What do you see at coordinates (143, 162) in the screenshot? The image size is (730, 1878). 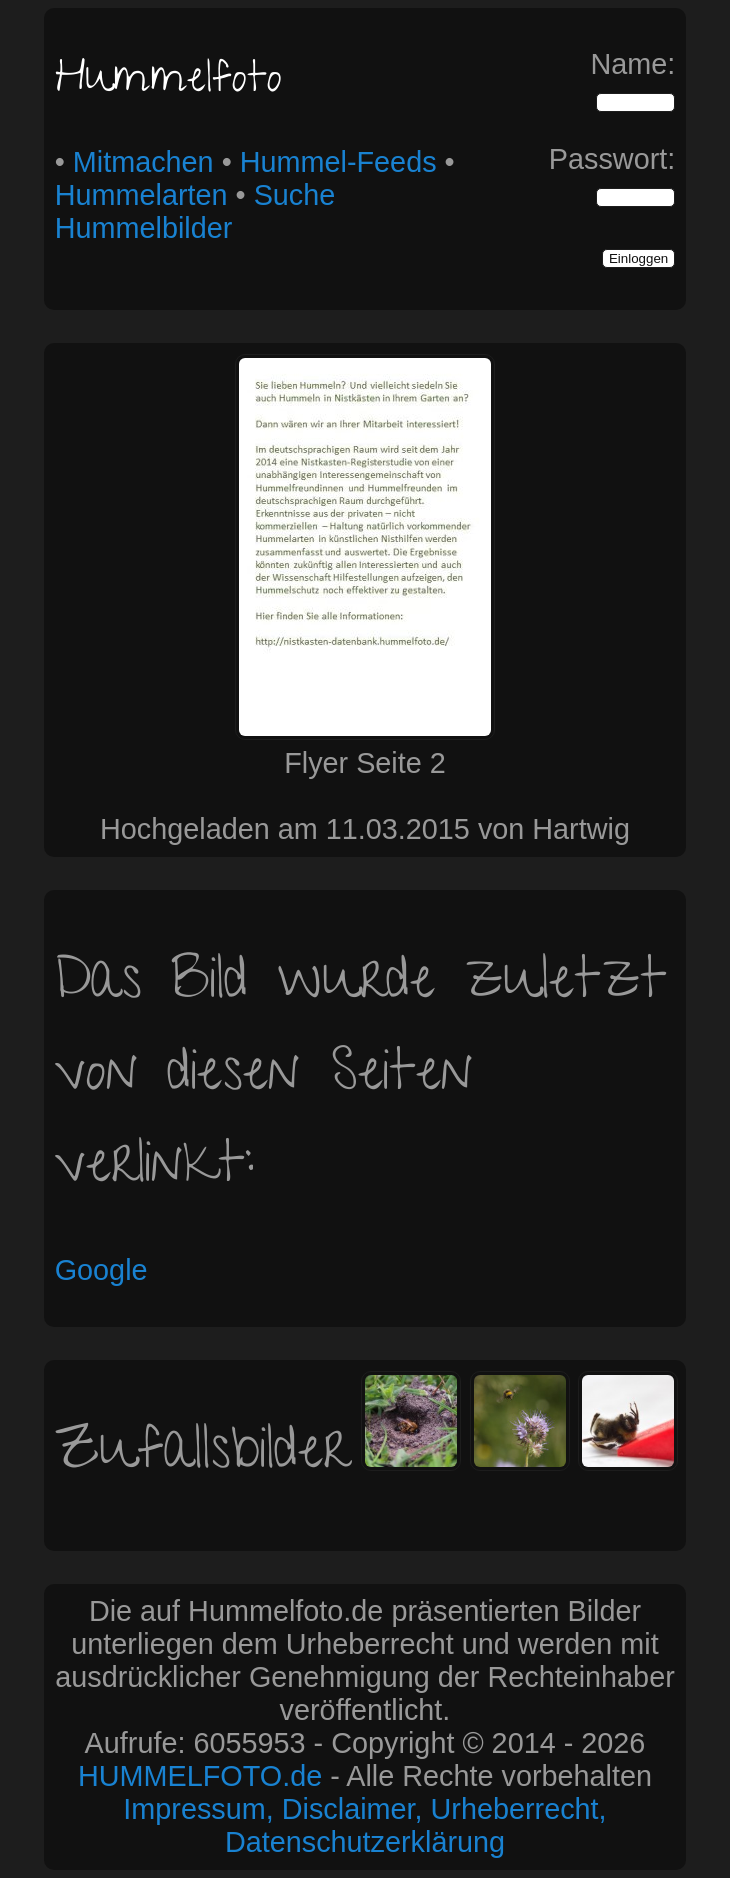 I see `Mitmachen` at bounding box center [143, 162].